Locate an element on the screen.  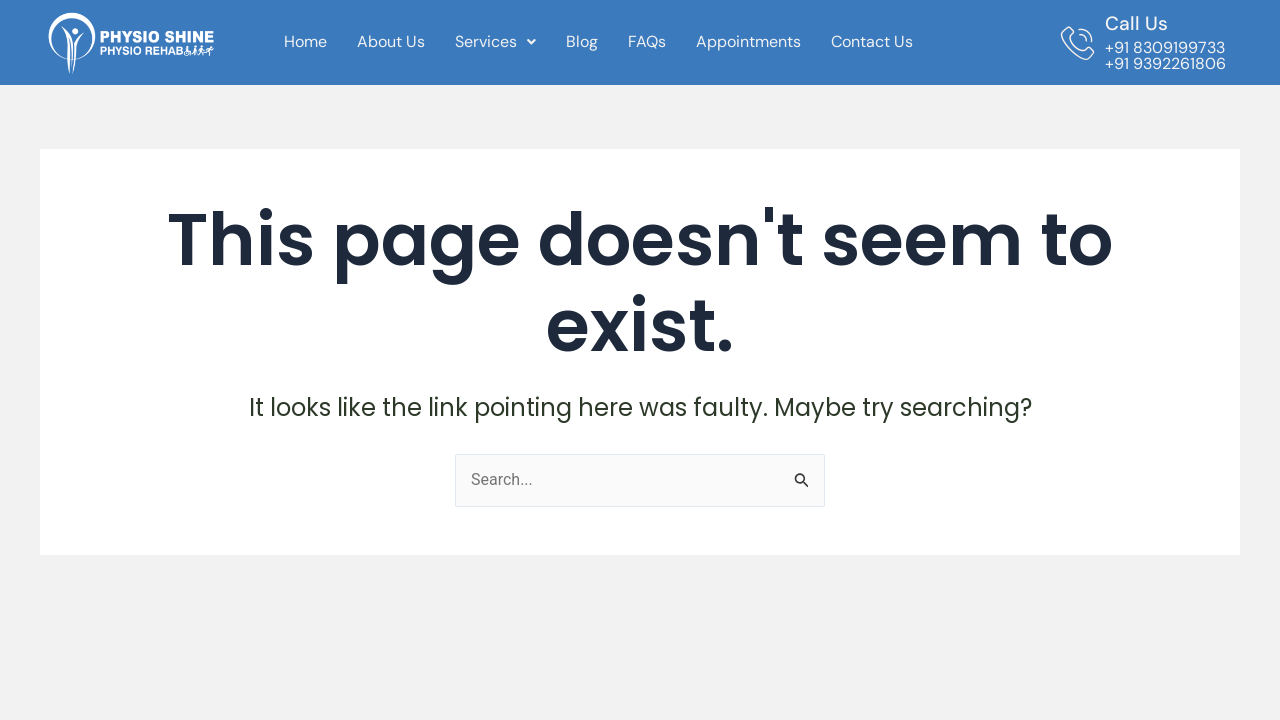
Contact Us is located at coordinates (872, 41).